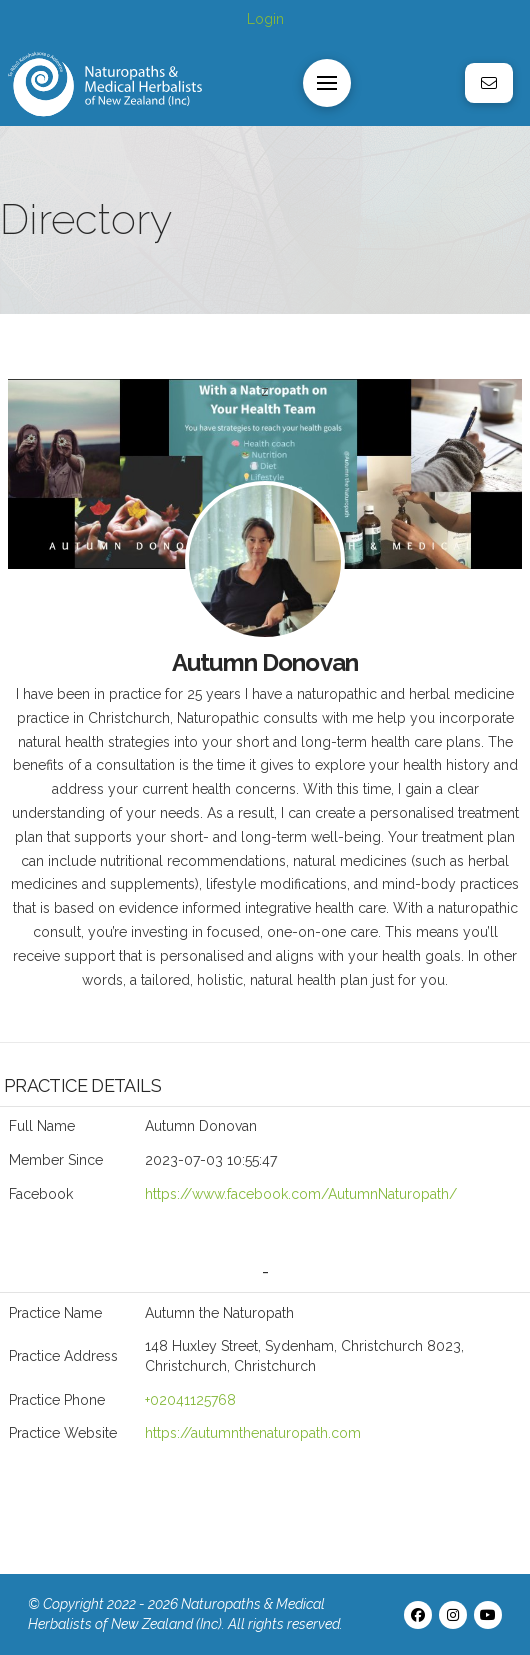 This screenshot has width=530, height=1655. Describe the element at coordinates (265, 19) in the screenshot. I see `Login` at that location.